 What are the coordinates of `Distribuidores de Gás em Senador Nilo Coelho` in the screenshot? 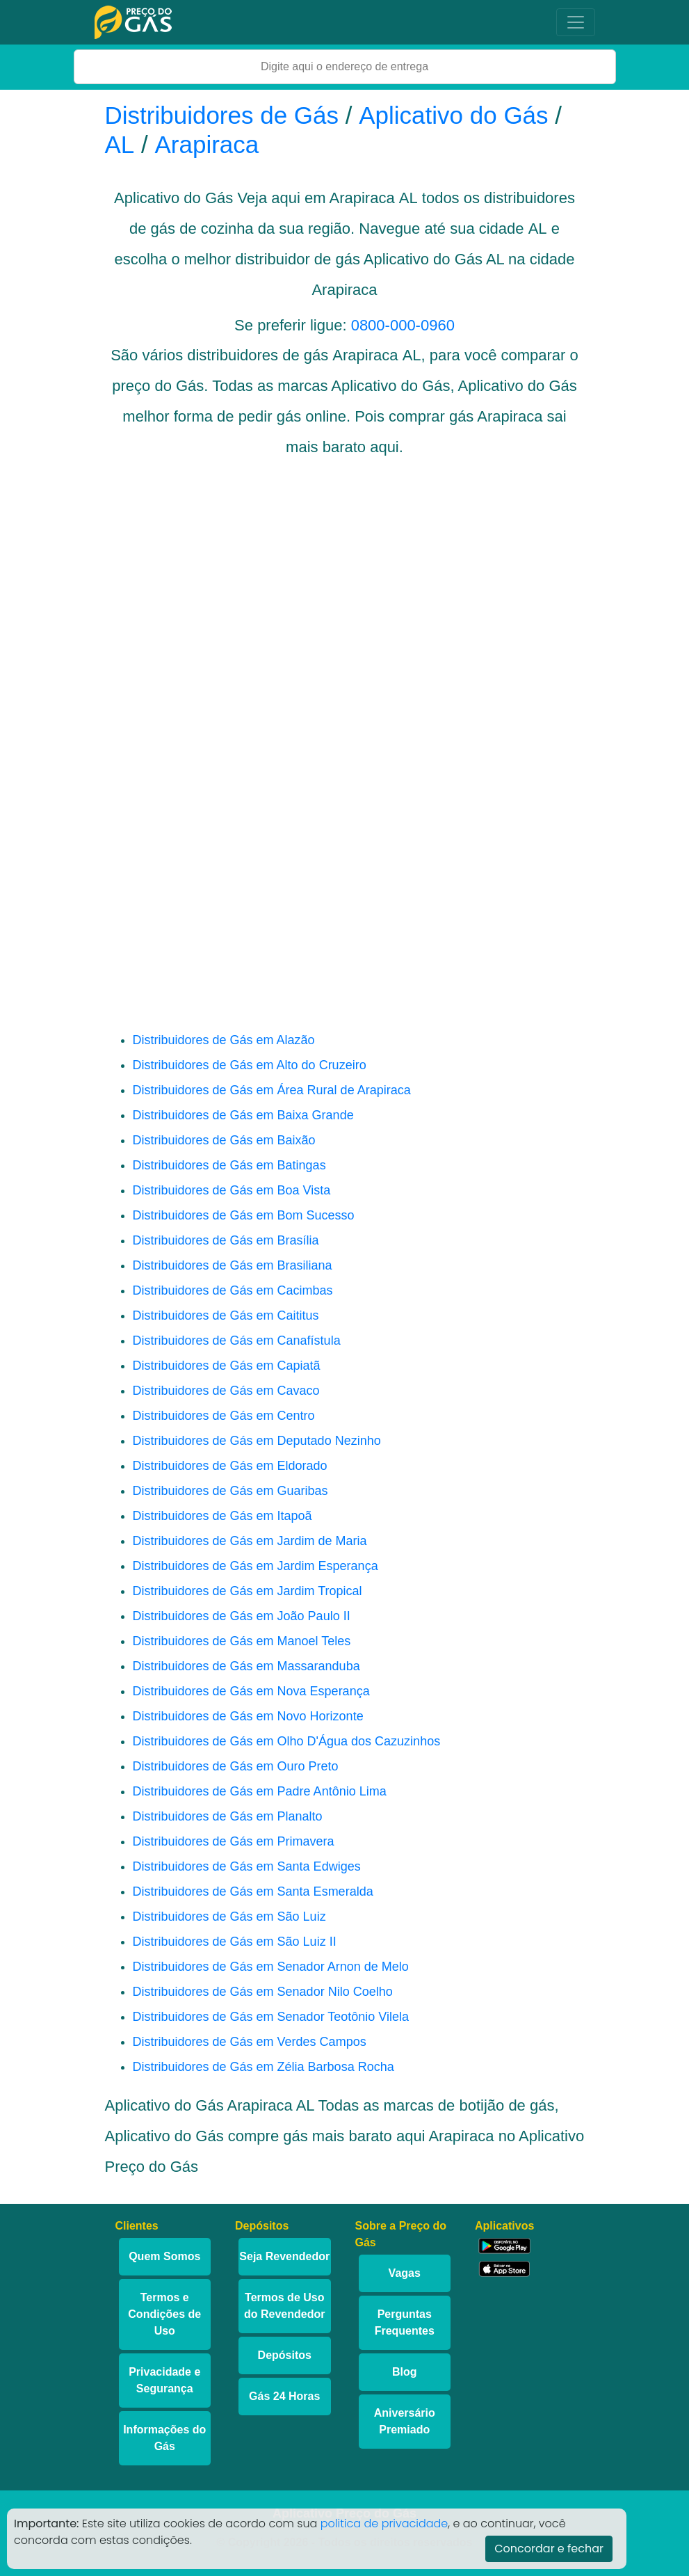 It's located at (263, 1992).